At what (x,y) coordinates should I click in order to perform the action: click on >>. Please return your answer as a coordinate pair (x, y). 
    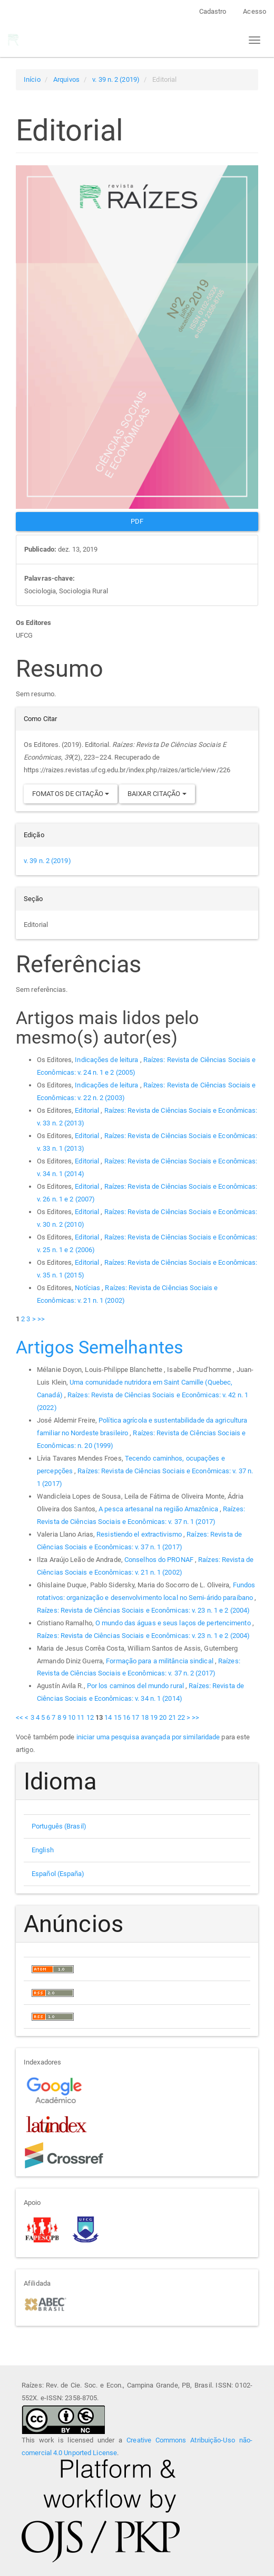
    Looking at the image, I should click on (41, 1319).